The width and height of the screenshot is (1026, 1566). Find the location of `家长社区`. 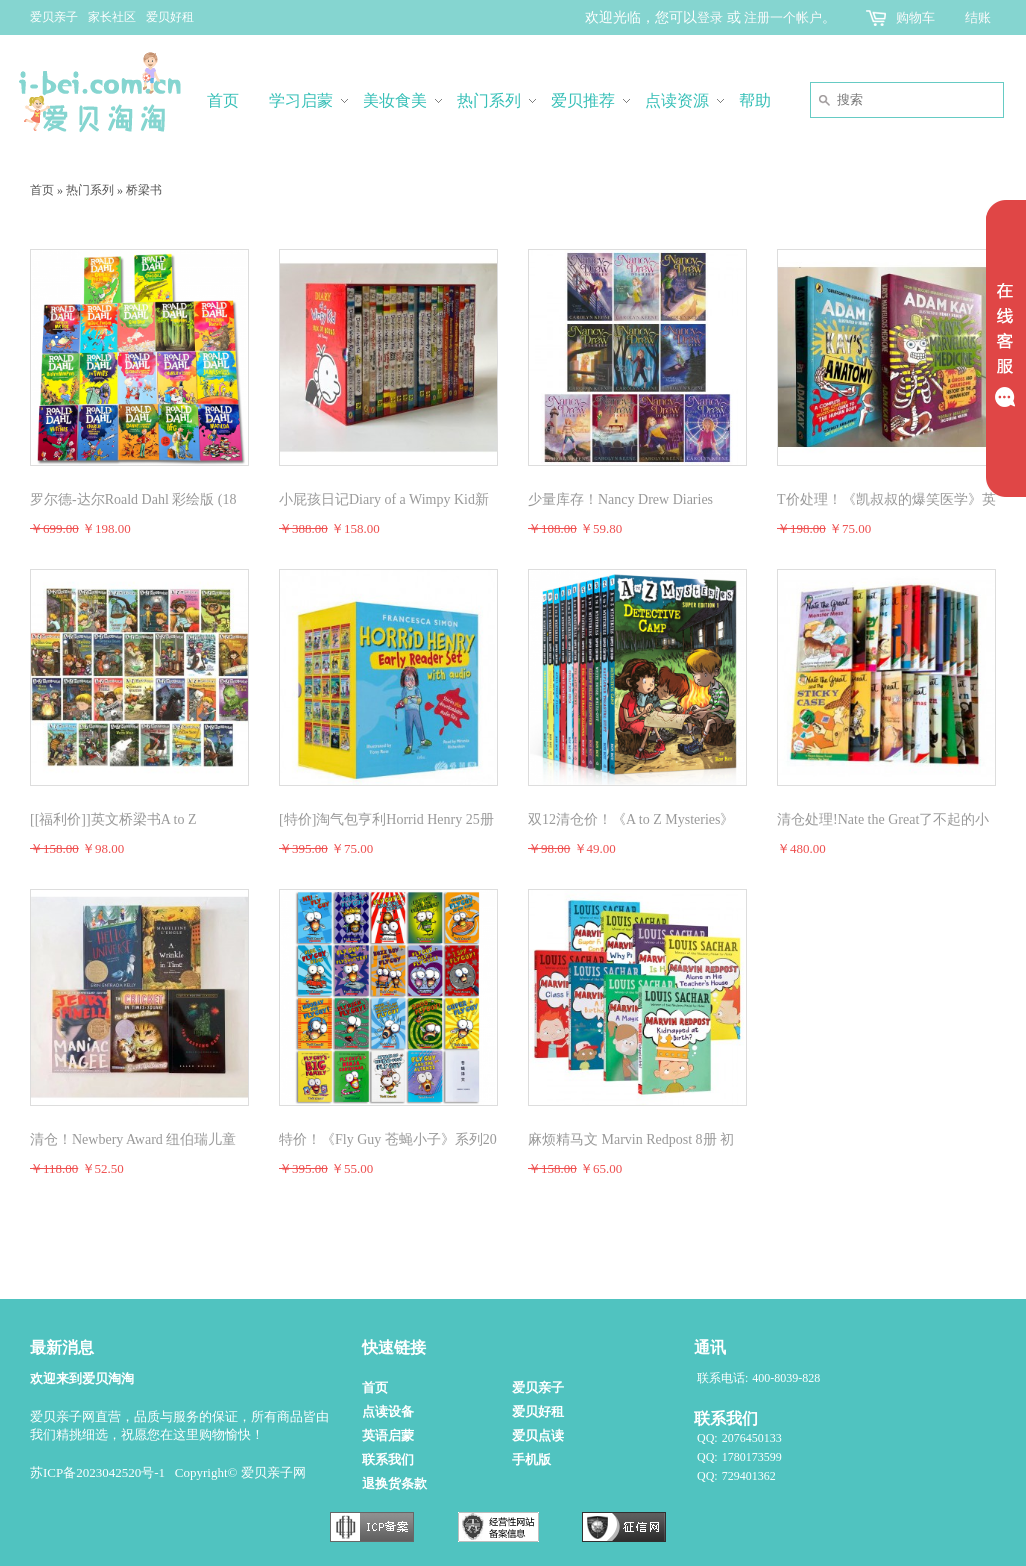

家长社区 is located at coordinates (112, 17).